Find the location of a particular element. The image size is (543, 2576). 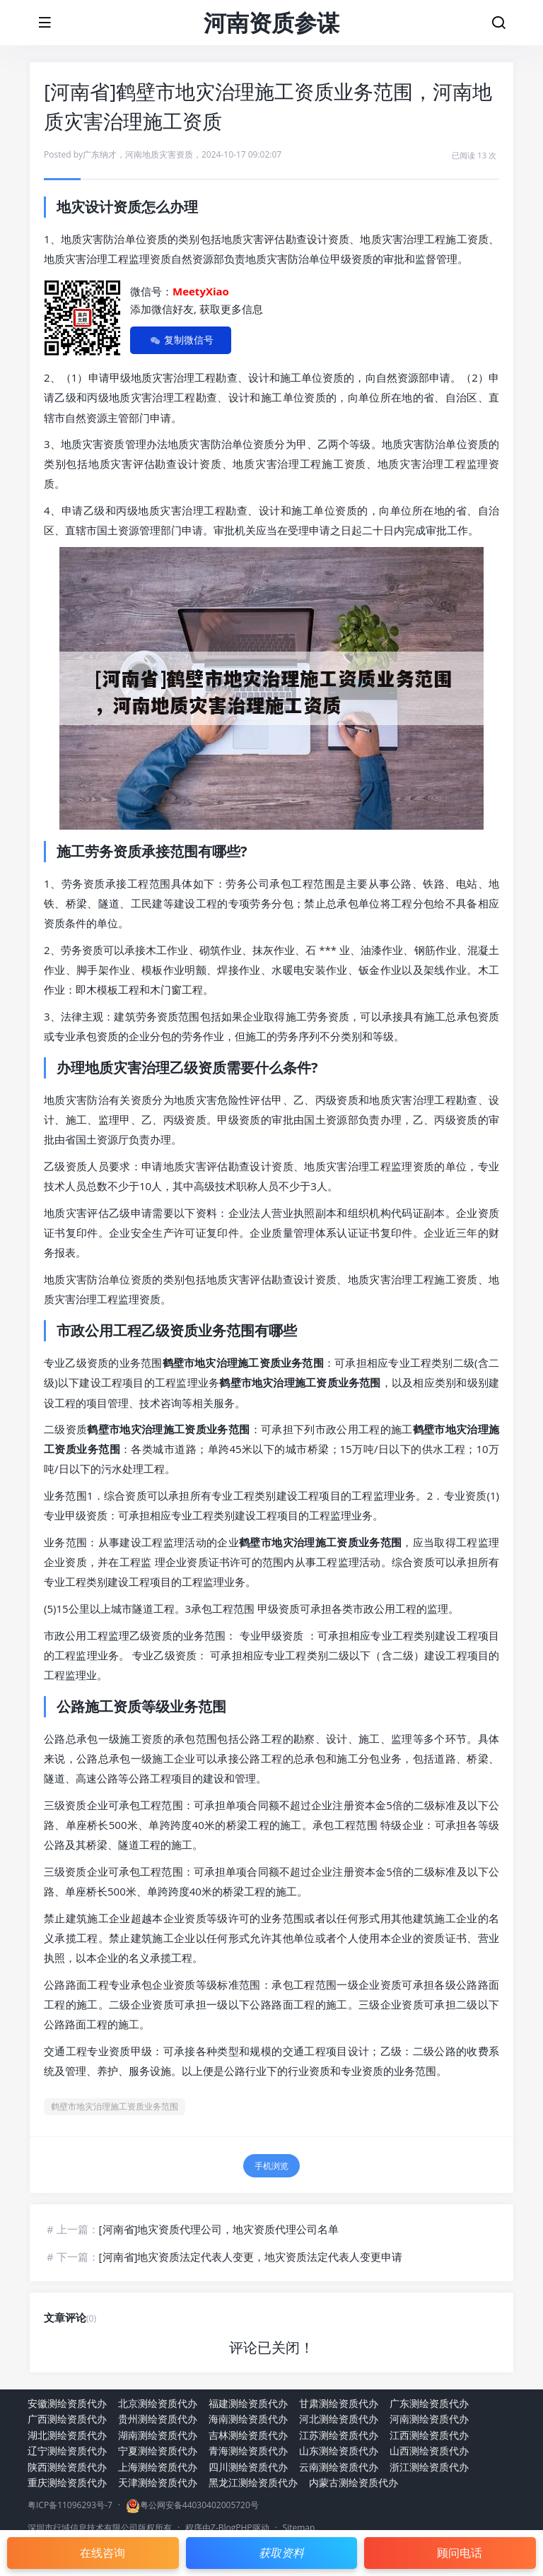

重庆测绘资质代办 is located at coordinates (67, 2482).